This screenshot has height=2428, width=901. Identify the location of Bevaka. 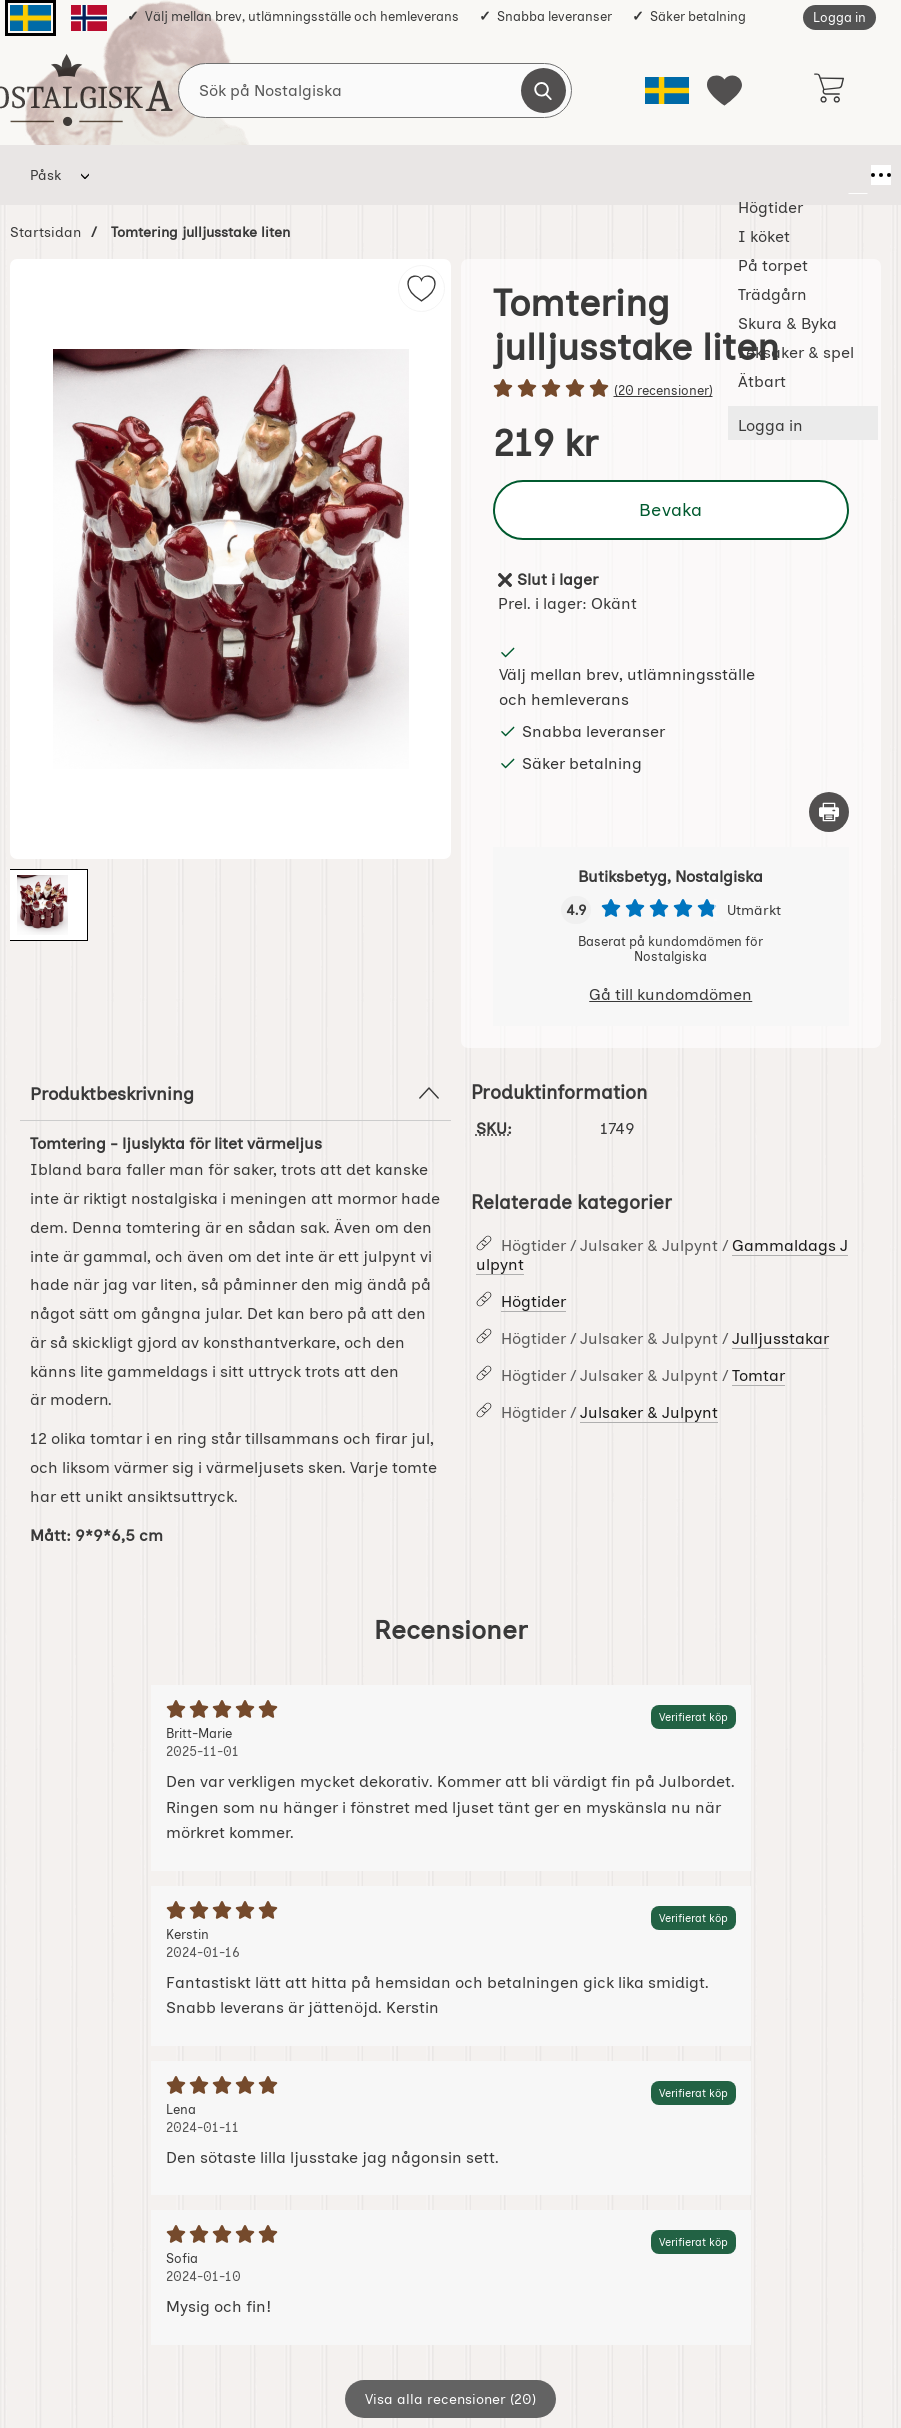
(671, 509).